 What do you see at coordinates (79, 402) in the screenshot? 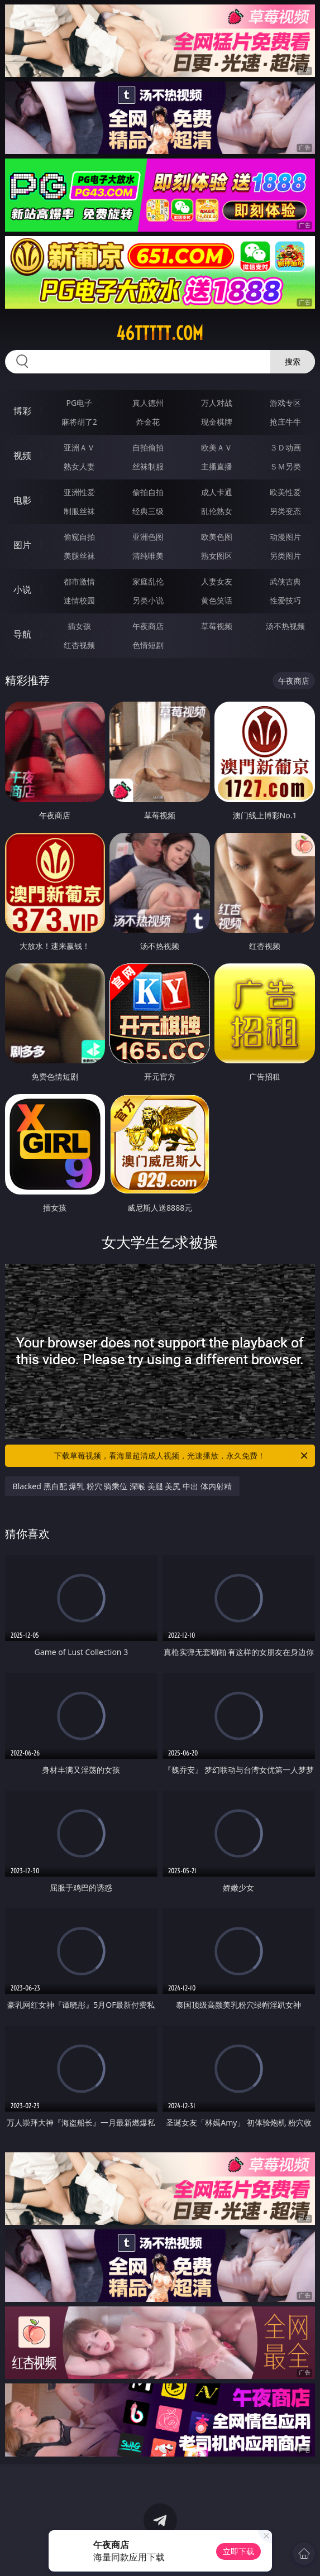
I see `PG电子` at bounding box center [79, 402].